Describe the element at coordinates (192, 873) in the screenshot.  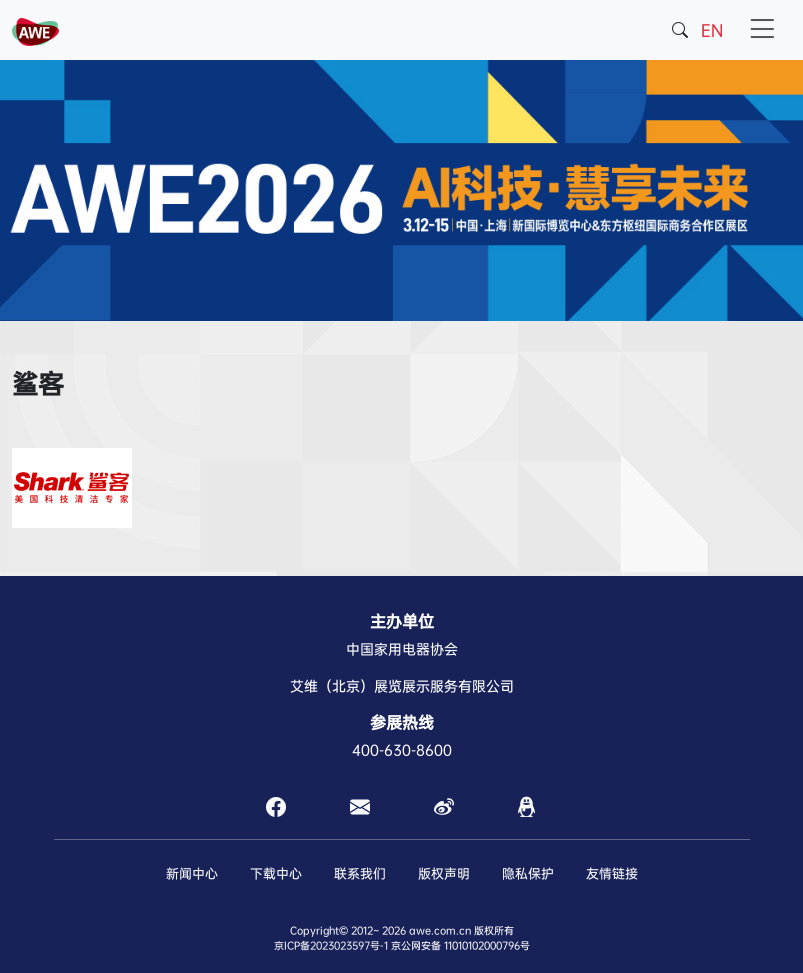
I see `新闻中心` at that location.